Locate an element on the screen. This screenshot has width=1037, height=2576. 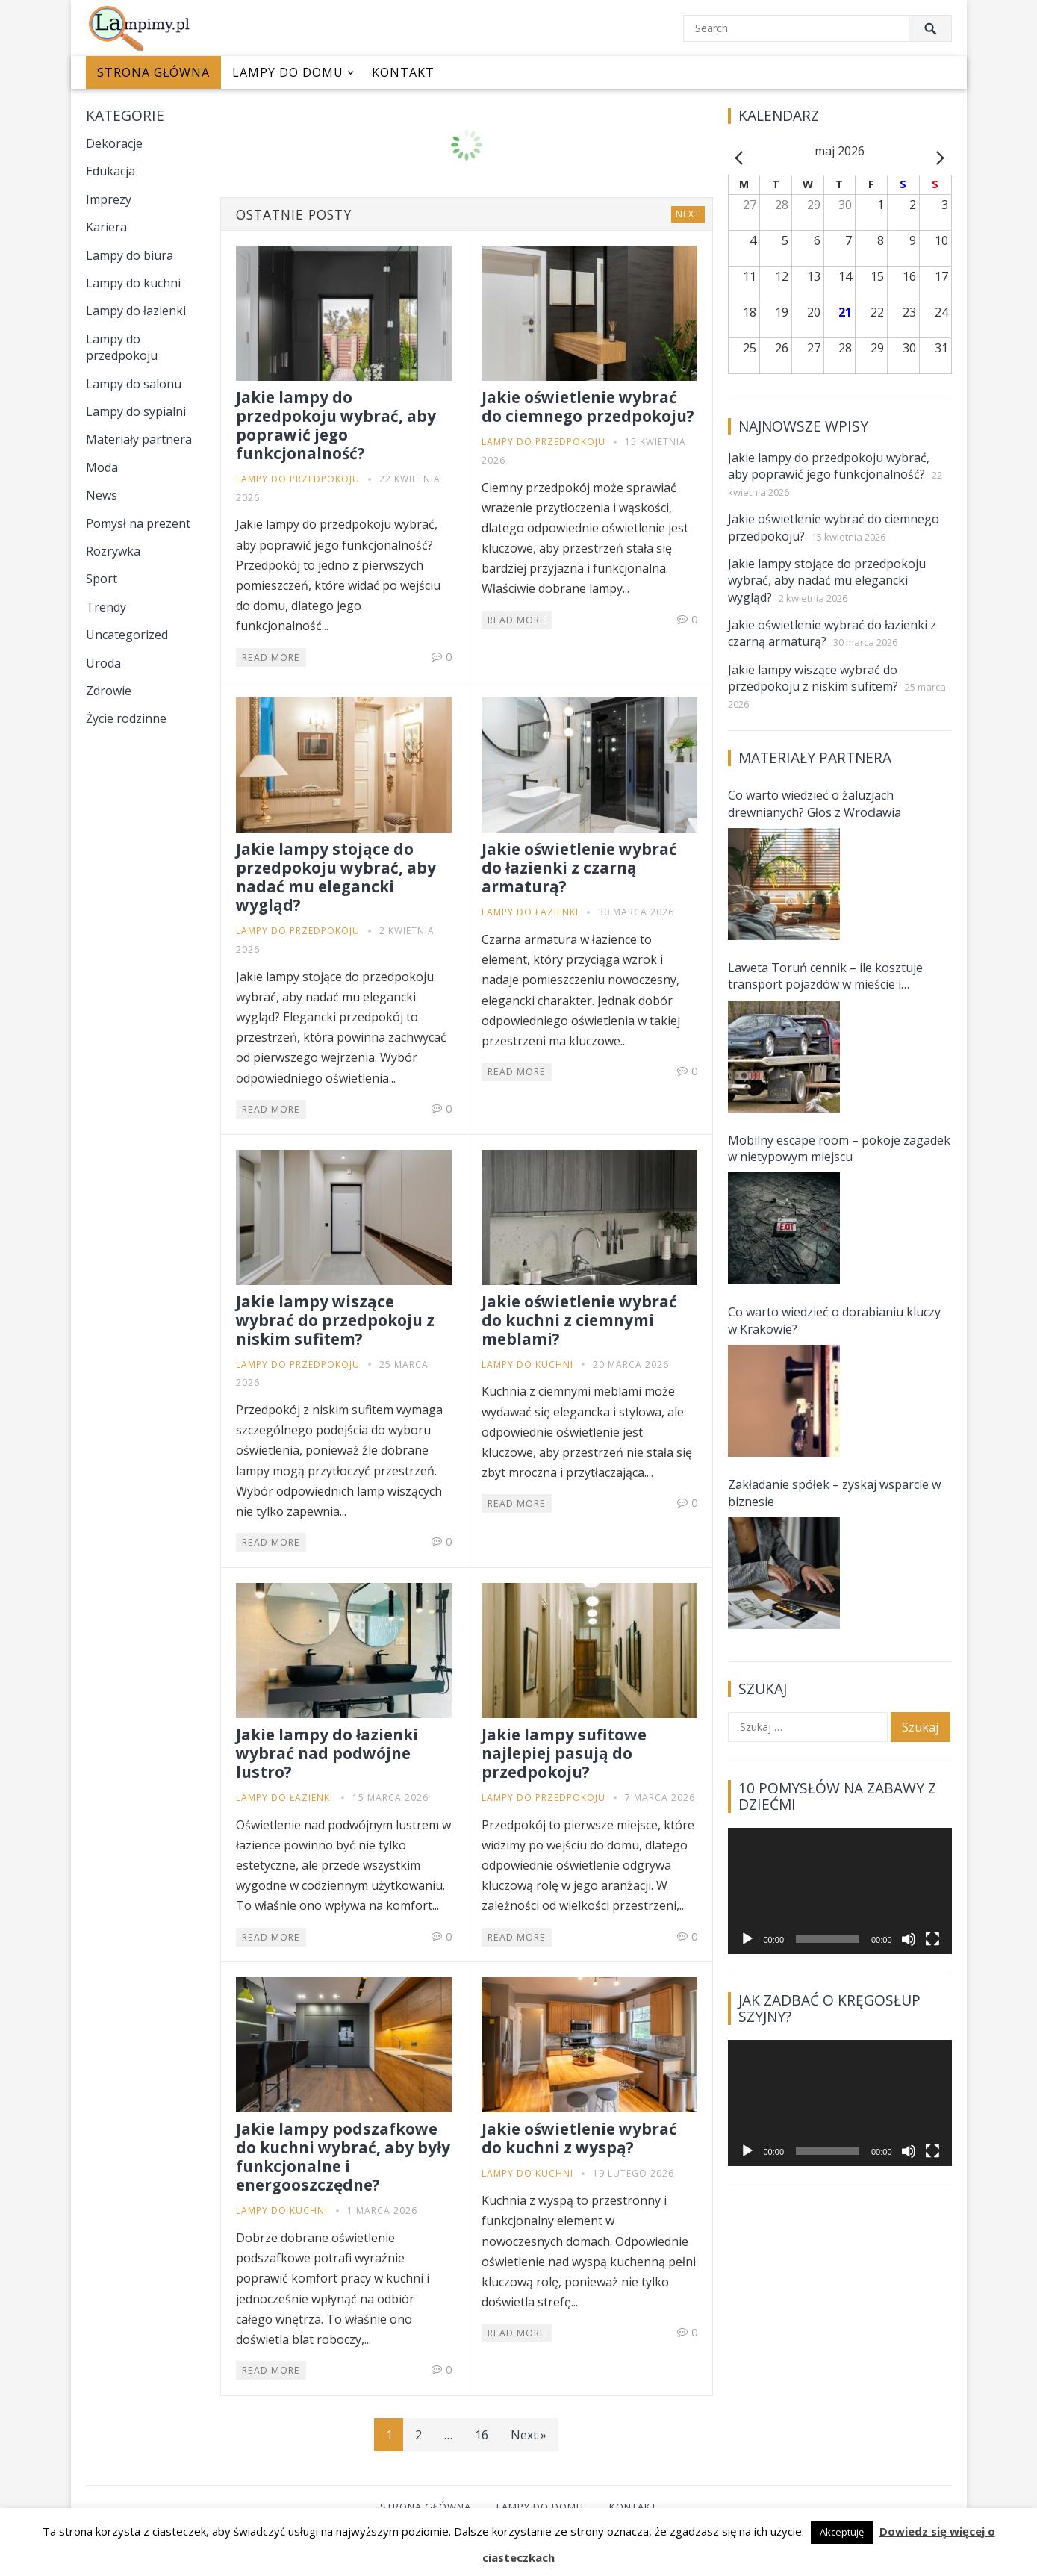
Materiały partnera is located at coordinates (139, 439).